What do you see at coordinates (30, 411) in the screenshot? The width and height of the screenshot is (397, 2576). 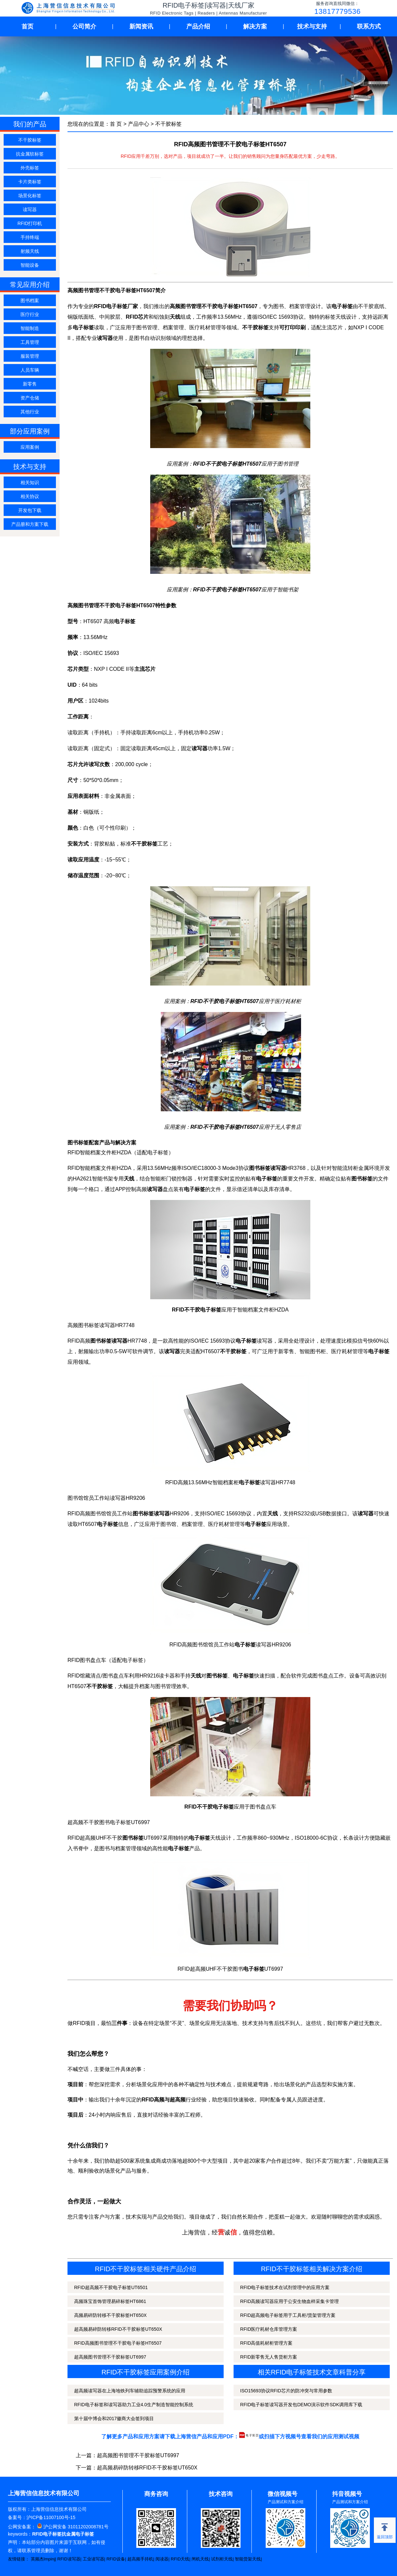 I see `其他行业` at bounding box center [30, 411].